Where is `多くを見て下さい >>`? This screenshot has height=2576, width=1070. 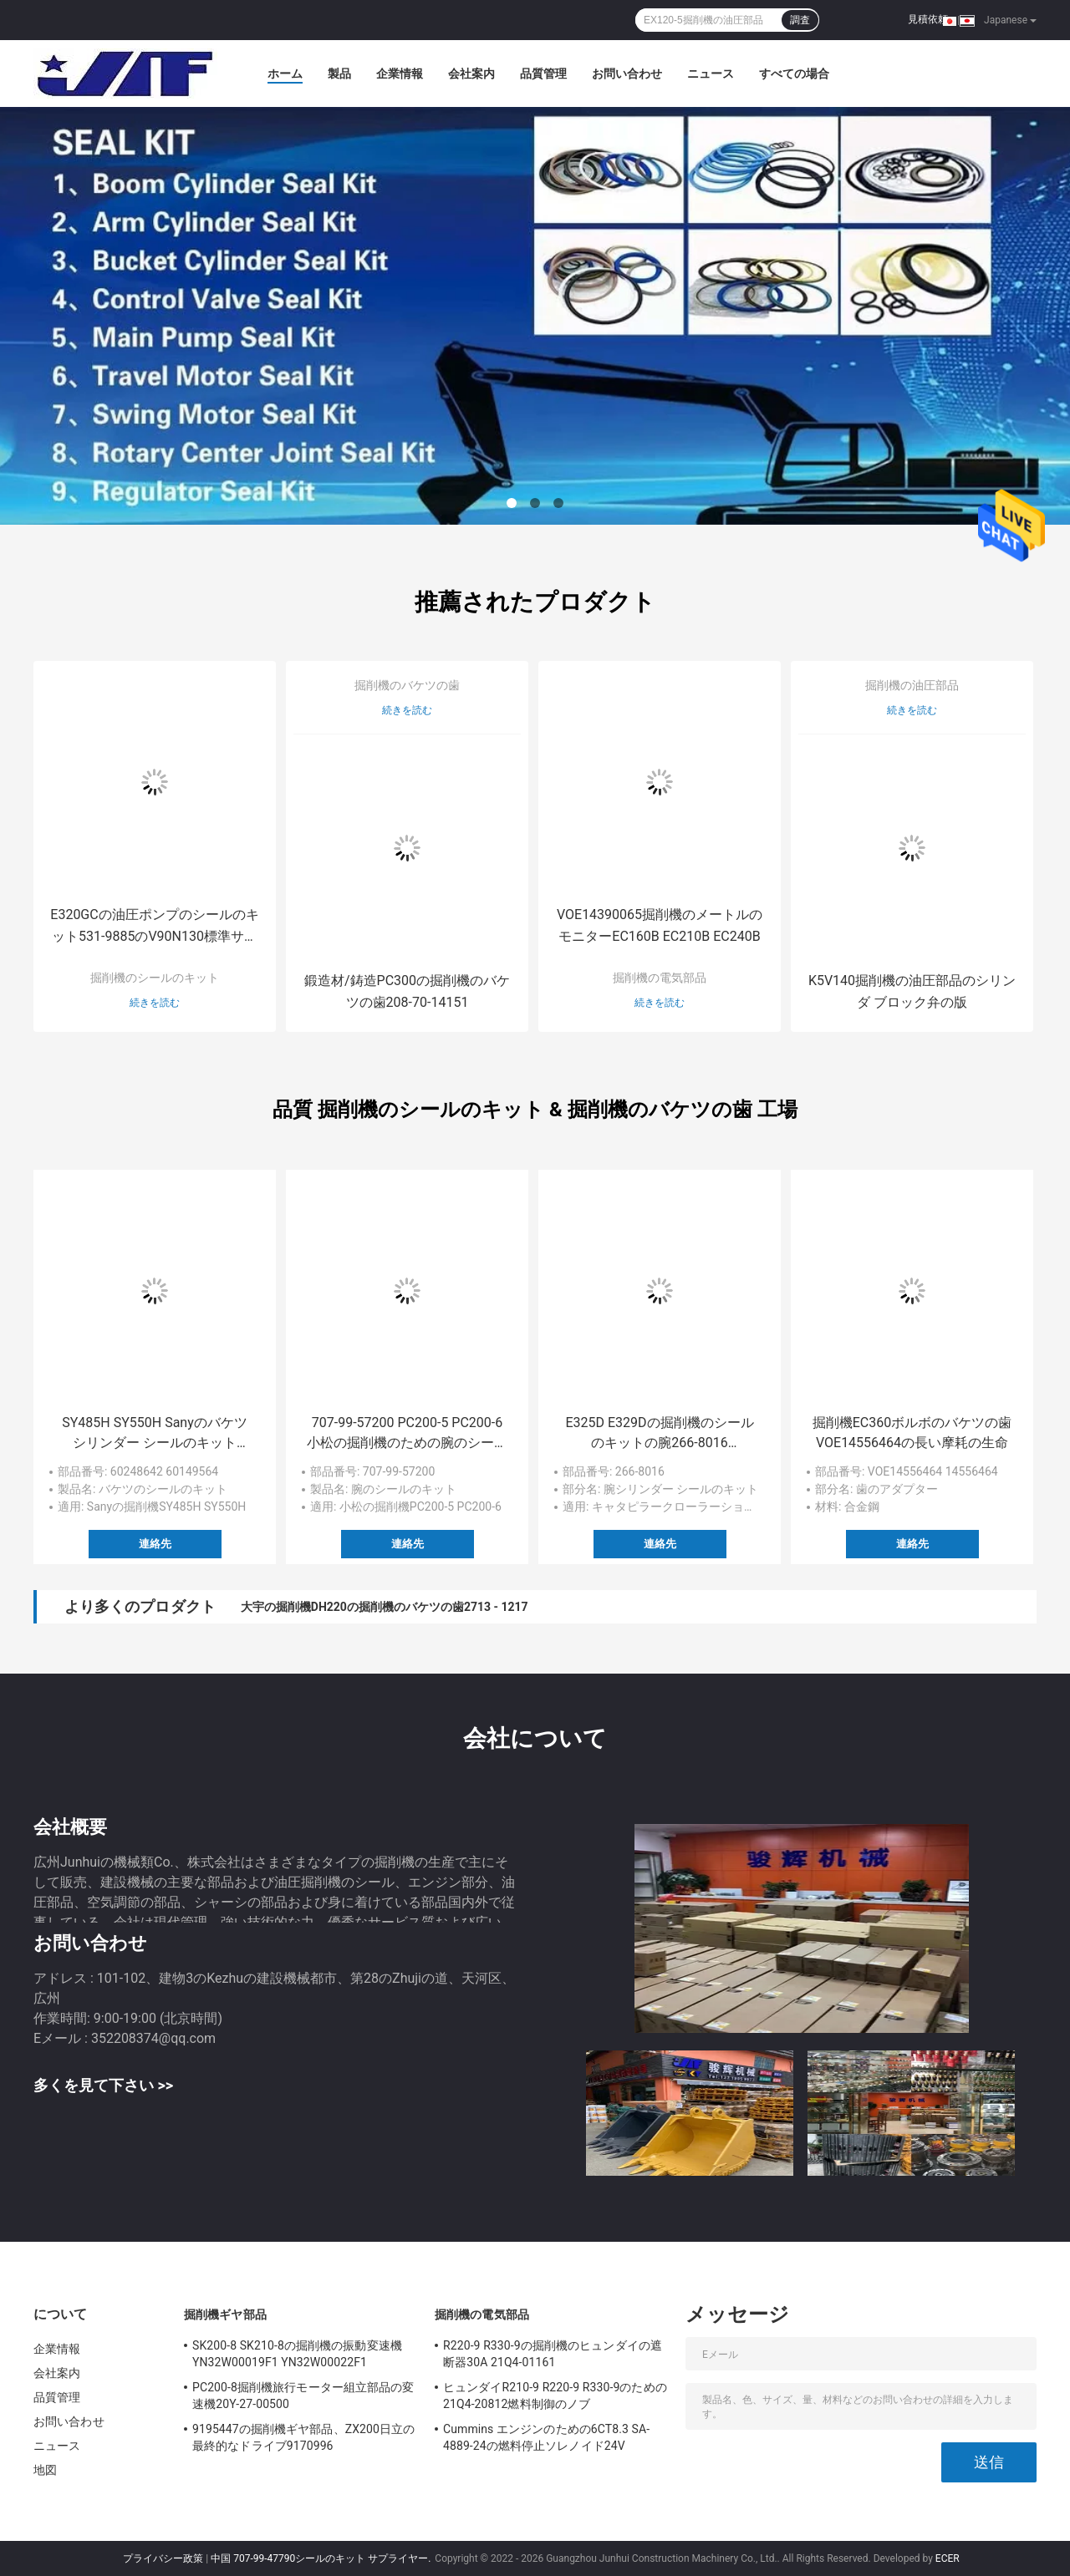
多くを見て下さい >> is located at coordinates (103, 2085).